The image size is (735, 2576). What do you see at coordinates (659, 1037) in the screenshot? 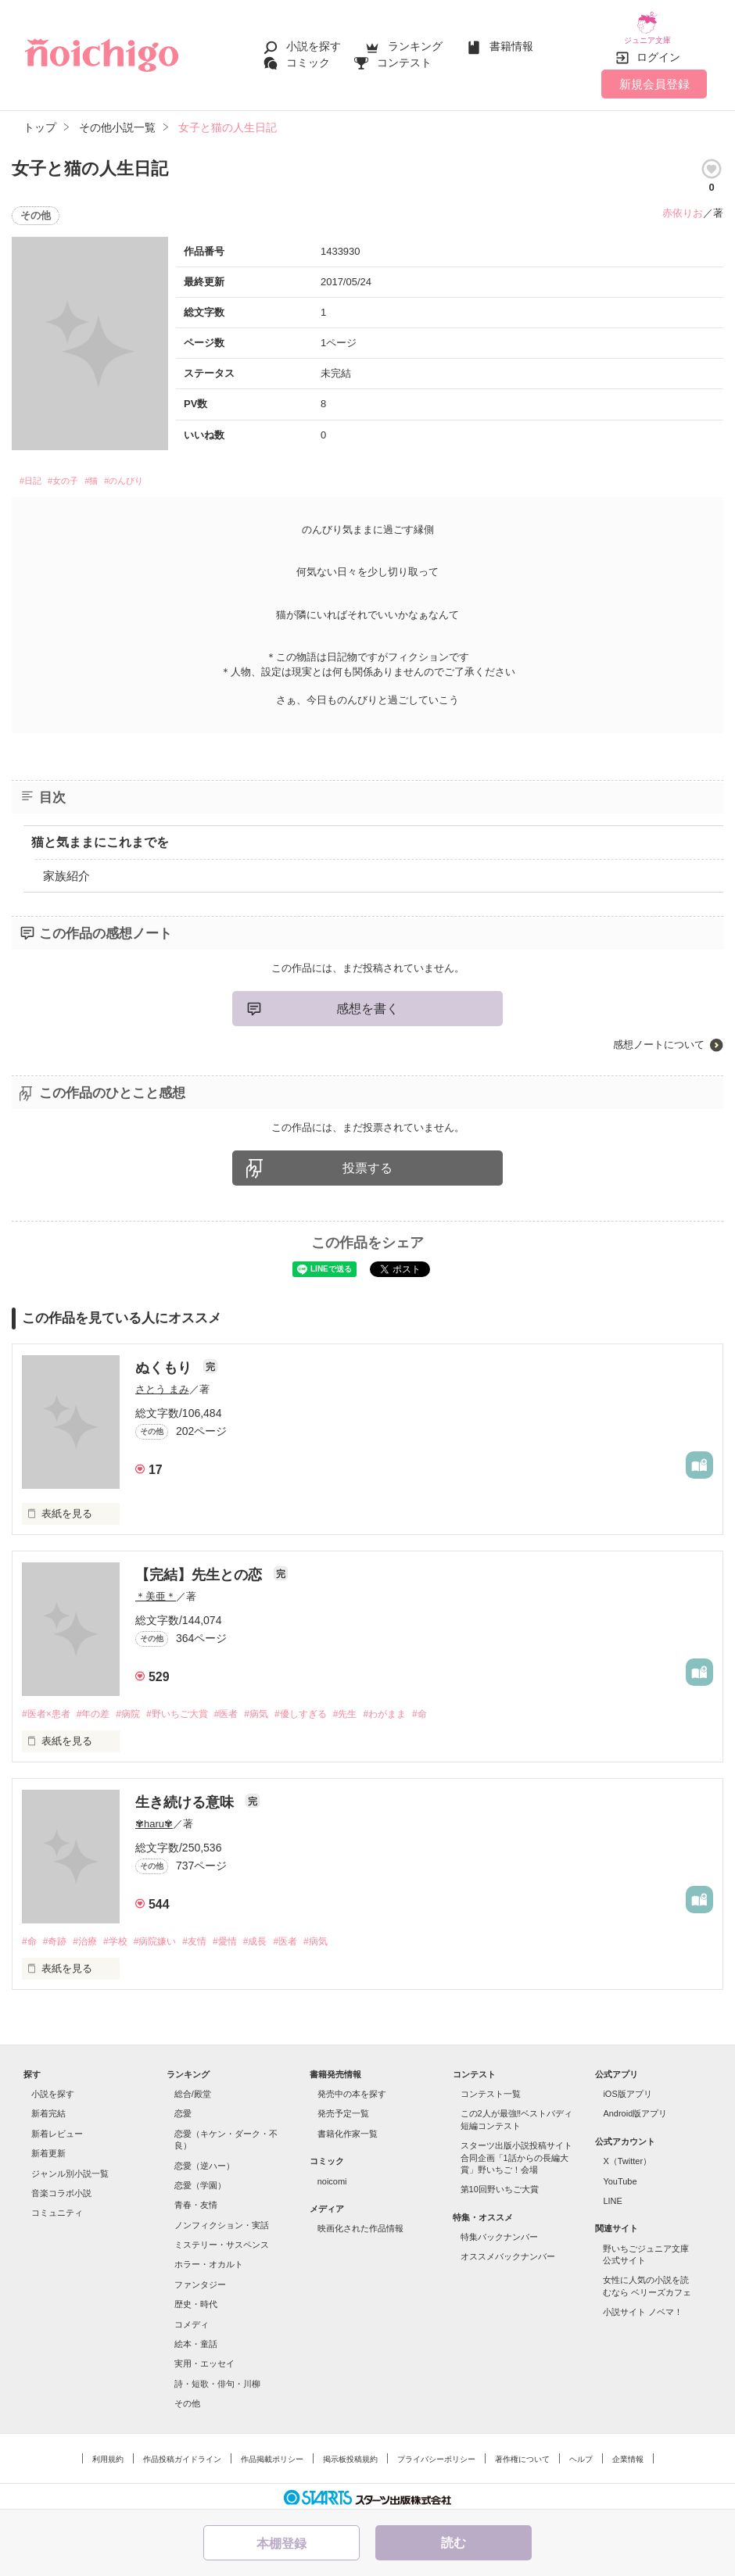
I see `感想ノートについて` at bounding box center [659, 1037].